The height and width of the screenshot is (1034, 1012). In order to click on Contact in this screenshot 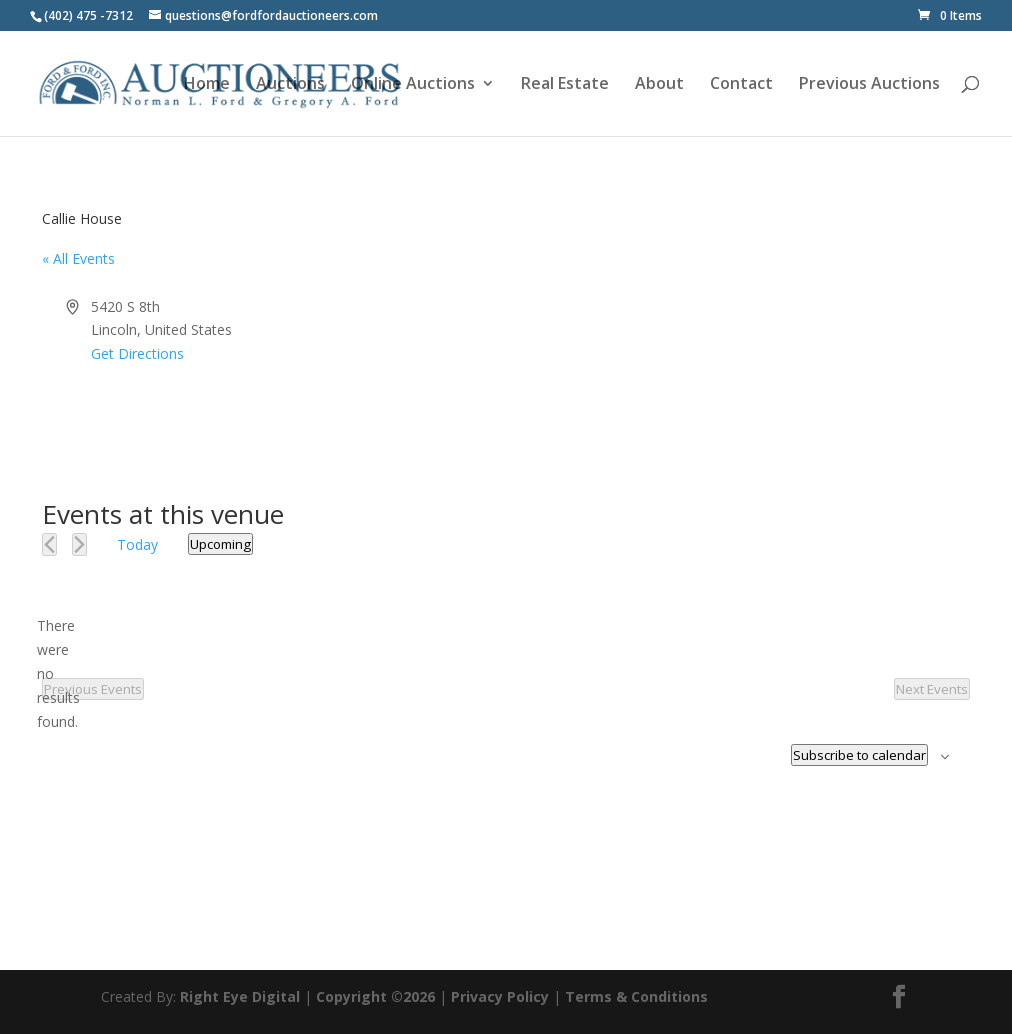, I will do `click(741, 85)`.